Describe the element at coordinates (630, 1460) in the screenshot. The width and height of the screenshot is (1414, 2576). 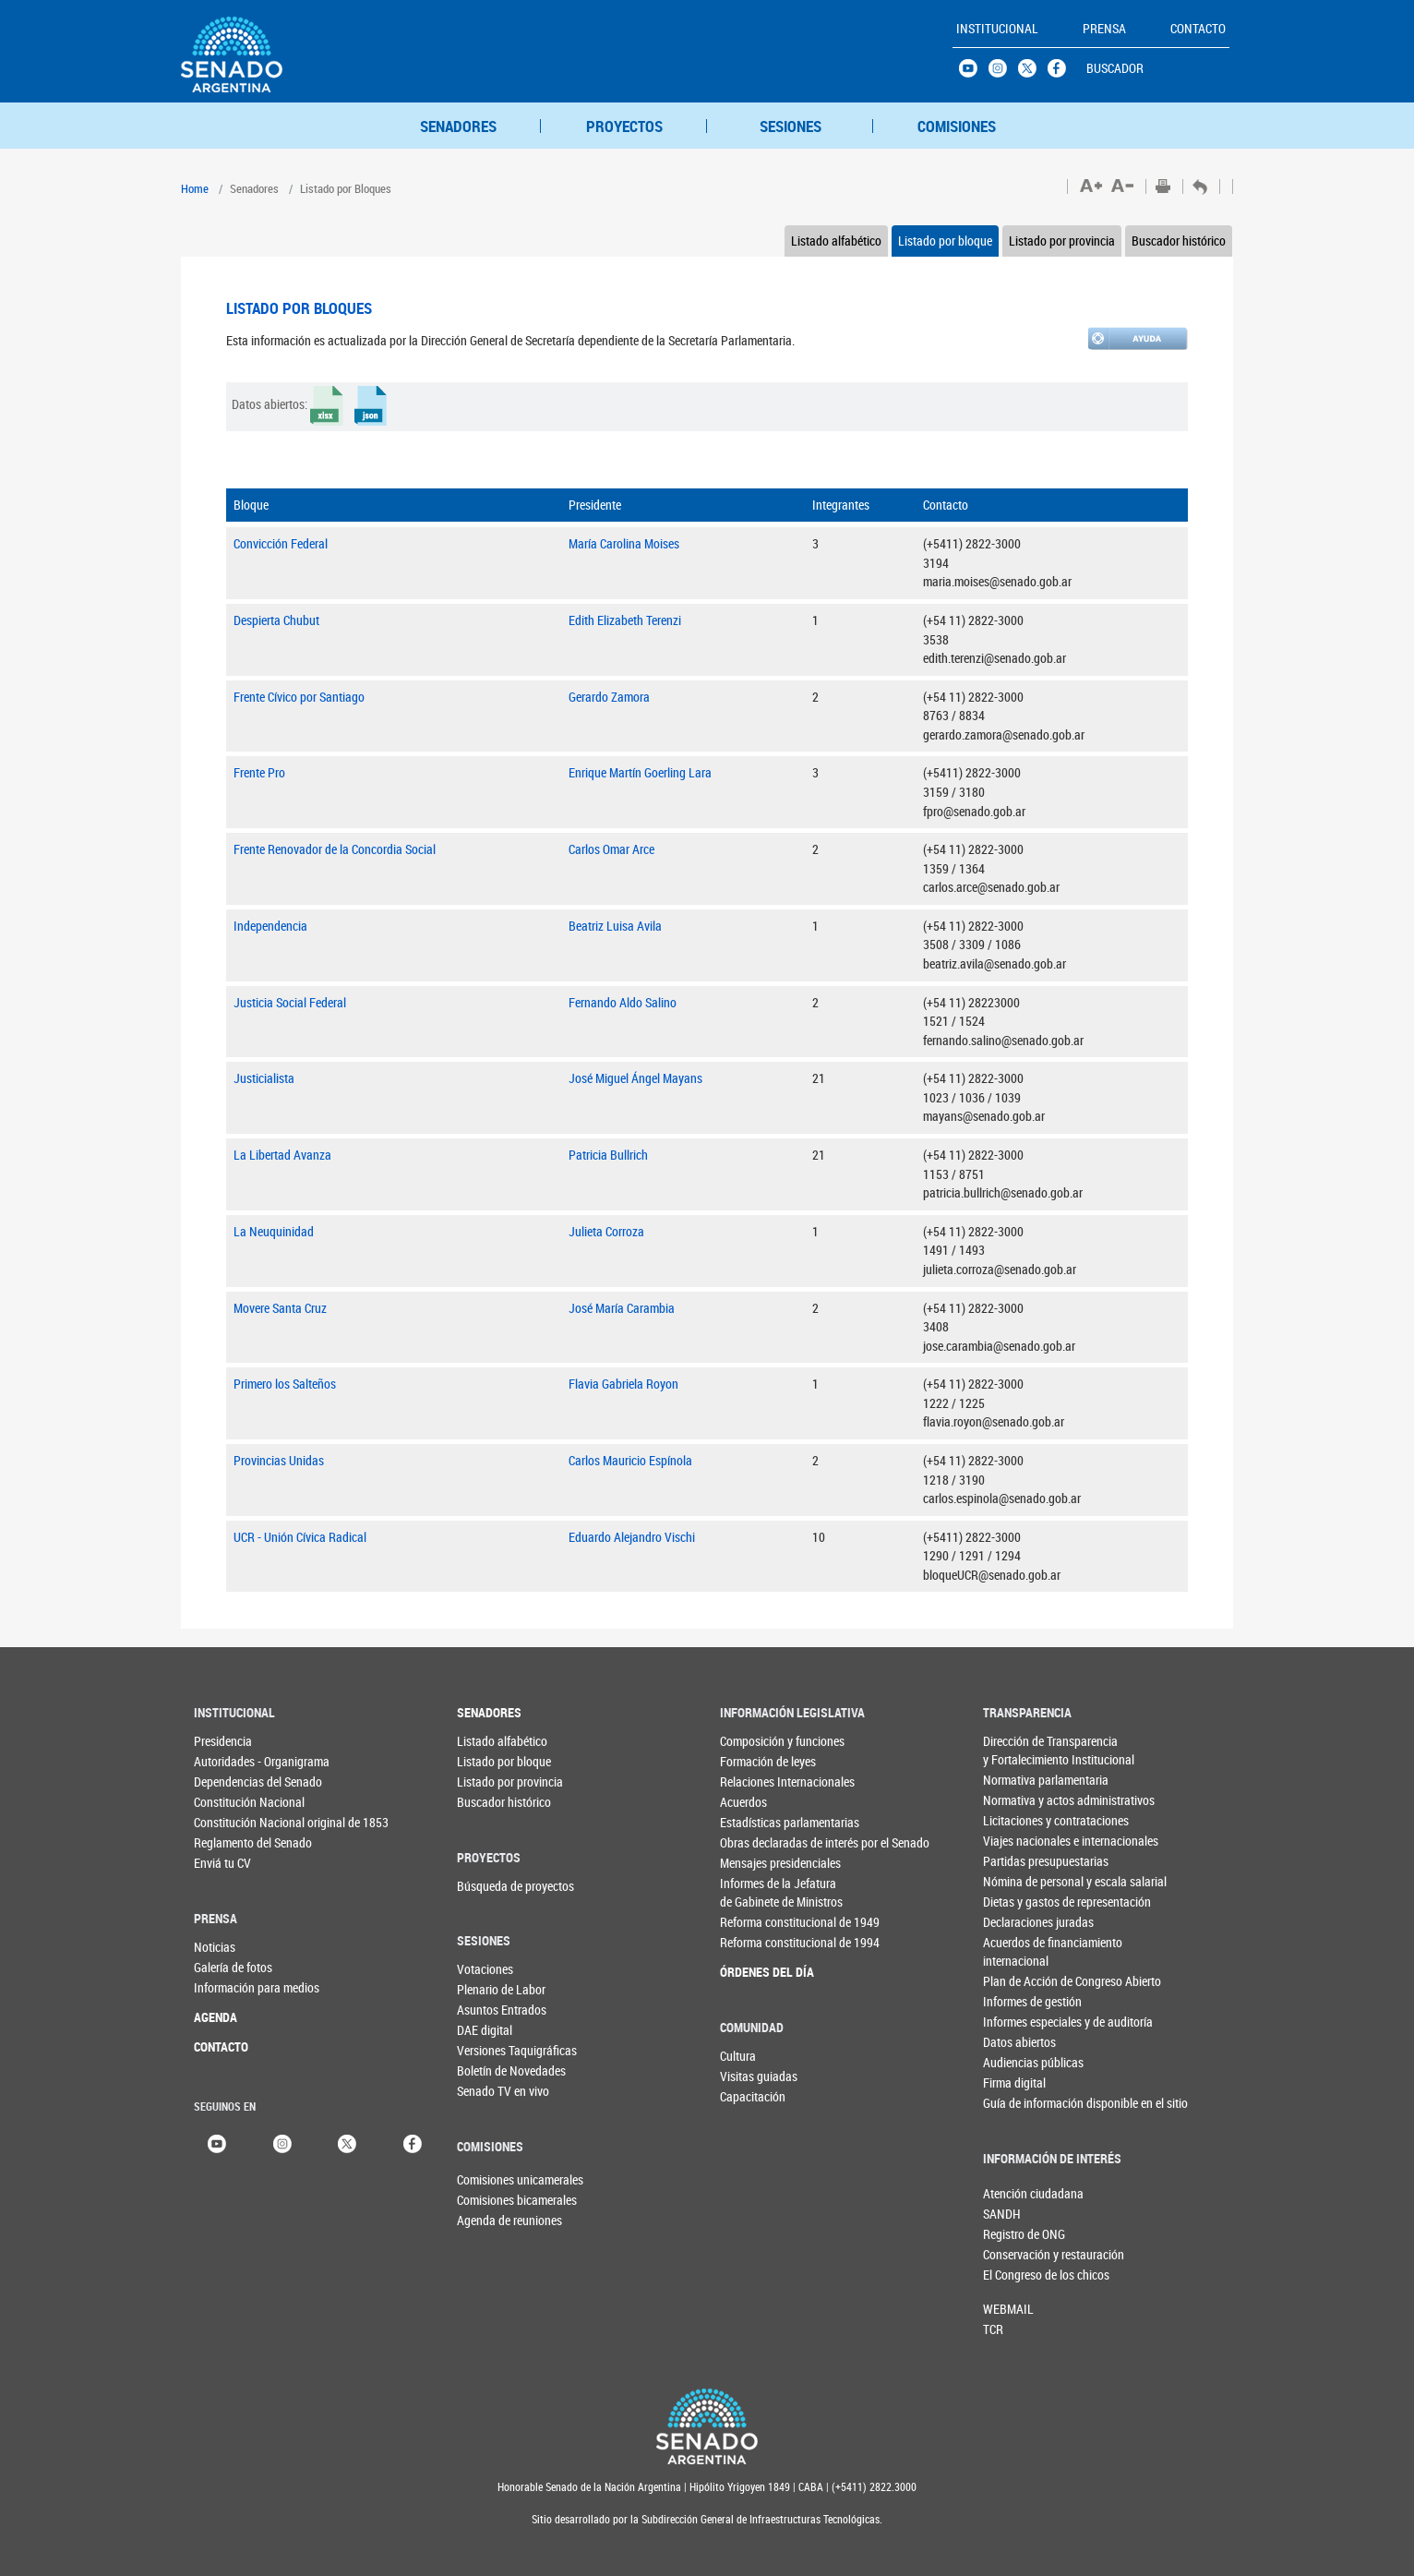
I see `Carlos Mauricio Espínola` at that location.